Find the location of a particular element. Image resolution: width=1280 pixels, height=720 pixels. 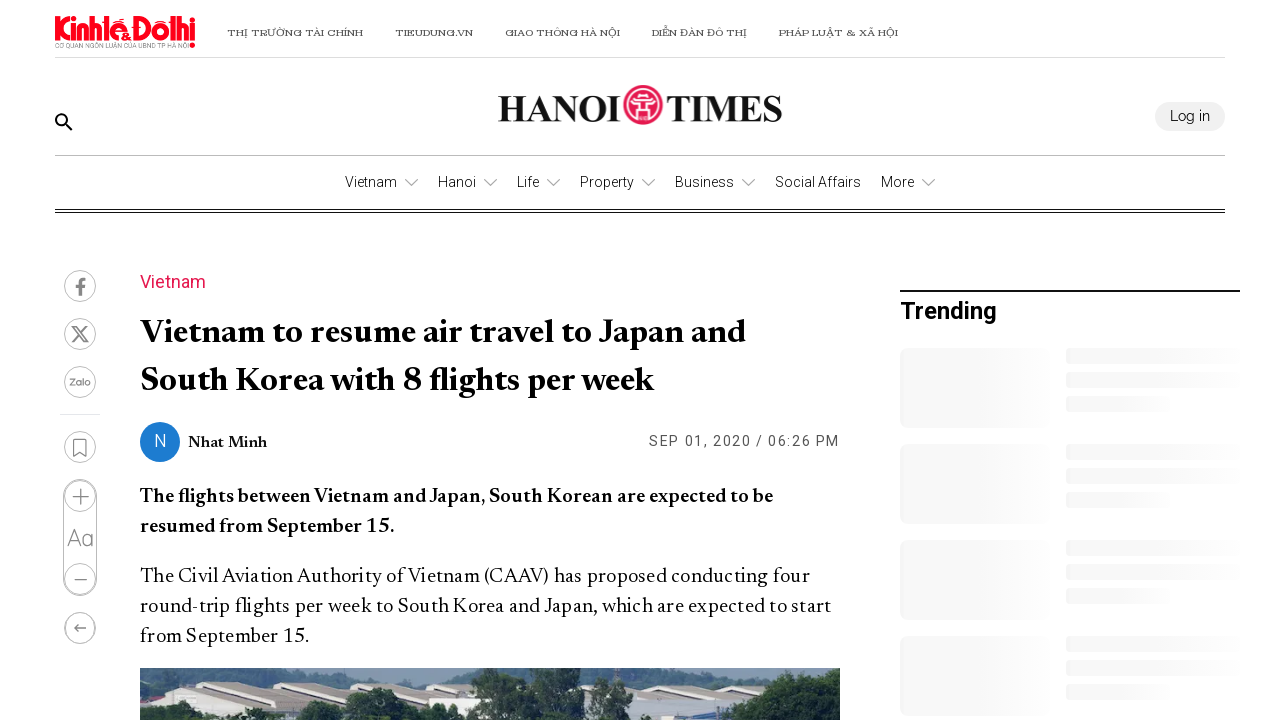

More is located at coordinates (897, 182).